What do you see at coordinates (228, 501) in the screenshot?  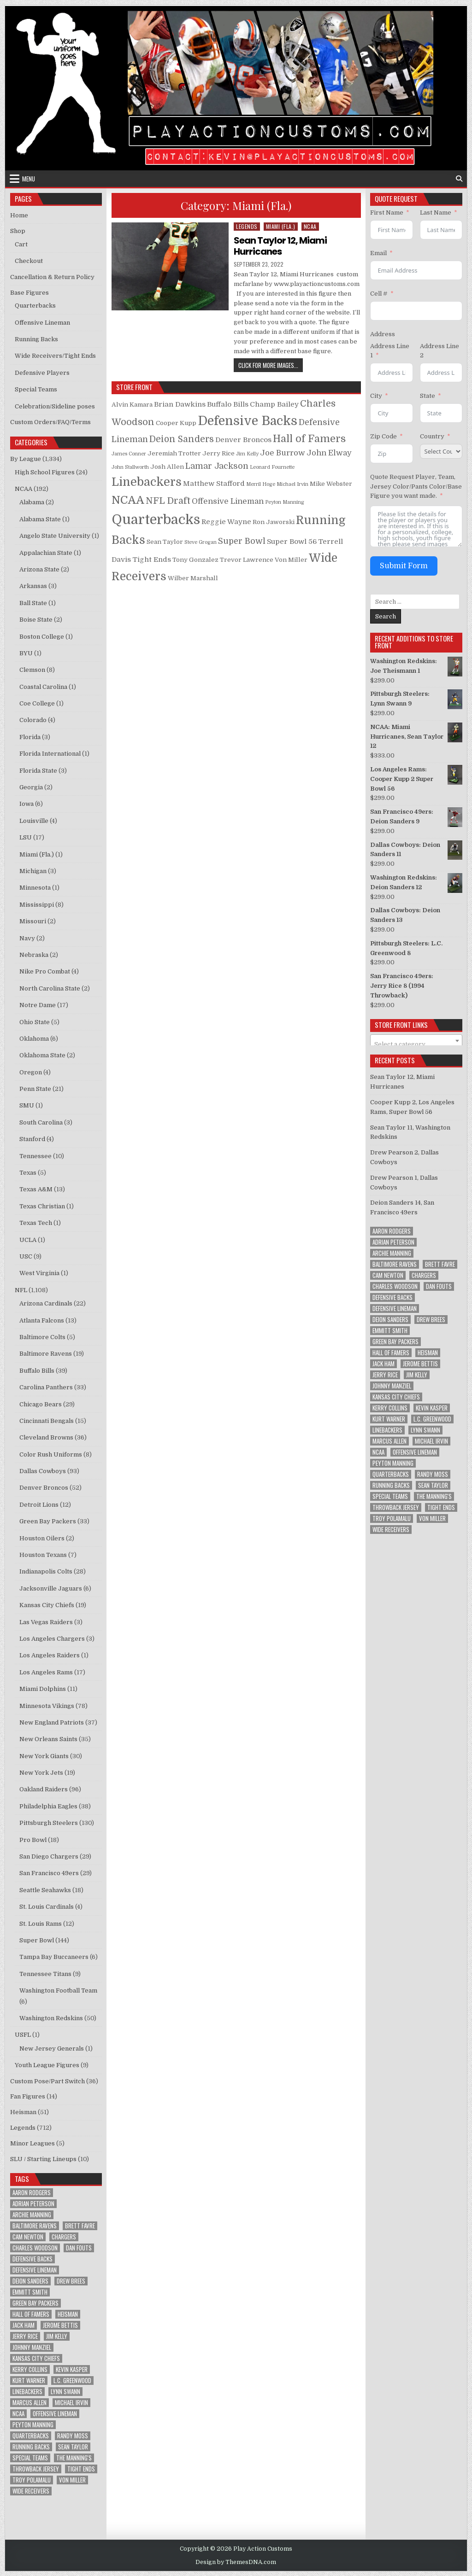 I see `Offensive Lineman [Offensive Lineman (4 products)]` at bounding box center [228, 501].